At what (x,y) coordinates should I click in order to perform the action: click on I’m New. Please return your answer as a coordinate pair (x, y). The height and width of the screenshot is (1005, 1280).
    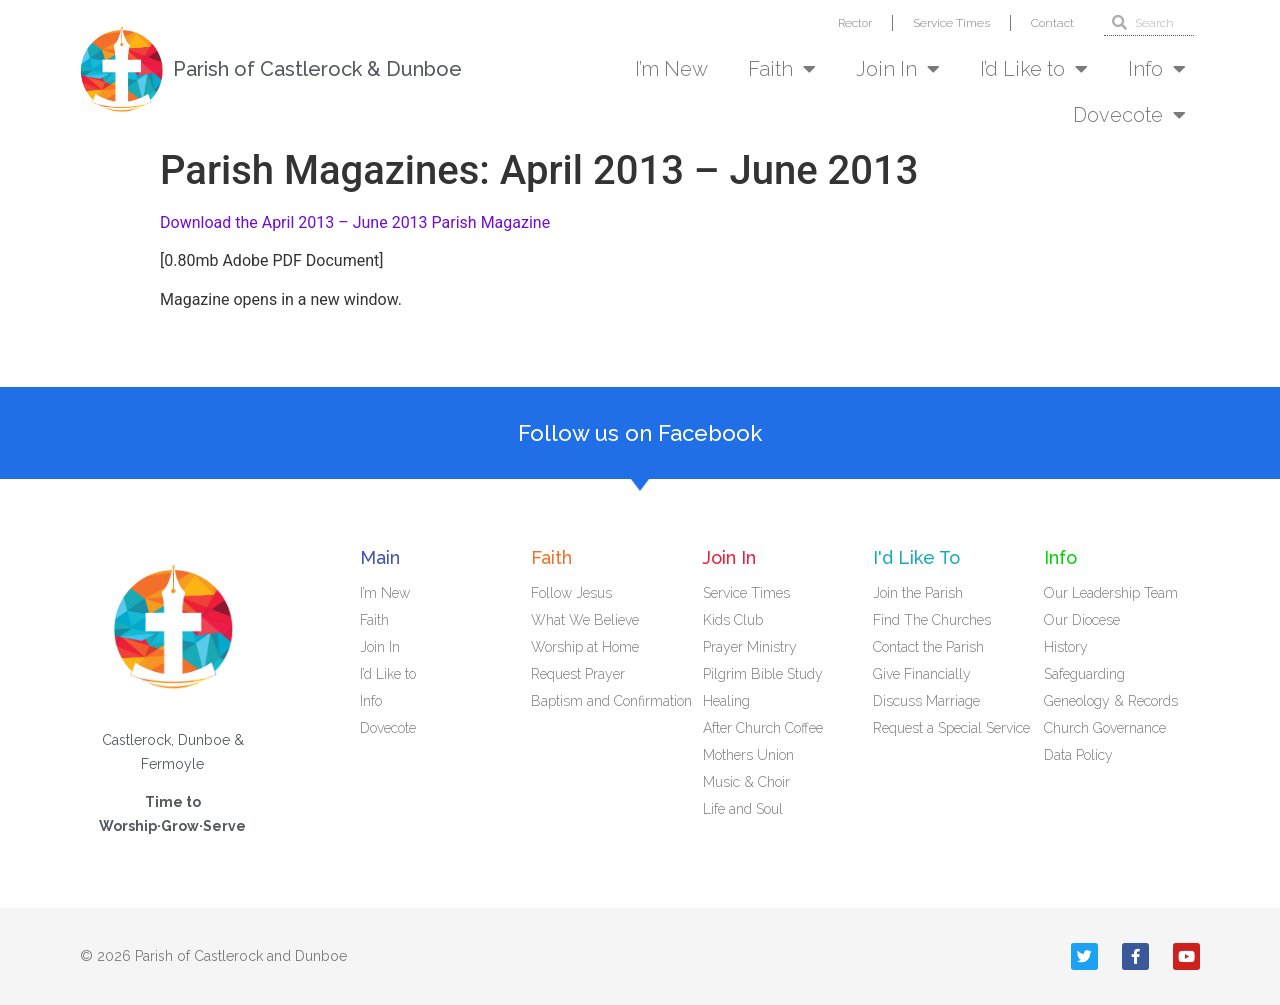
    Looking at the image, I should click on (671, 69).